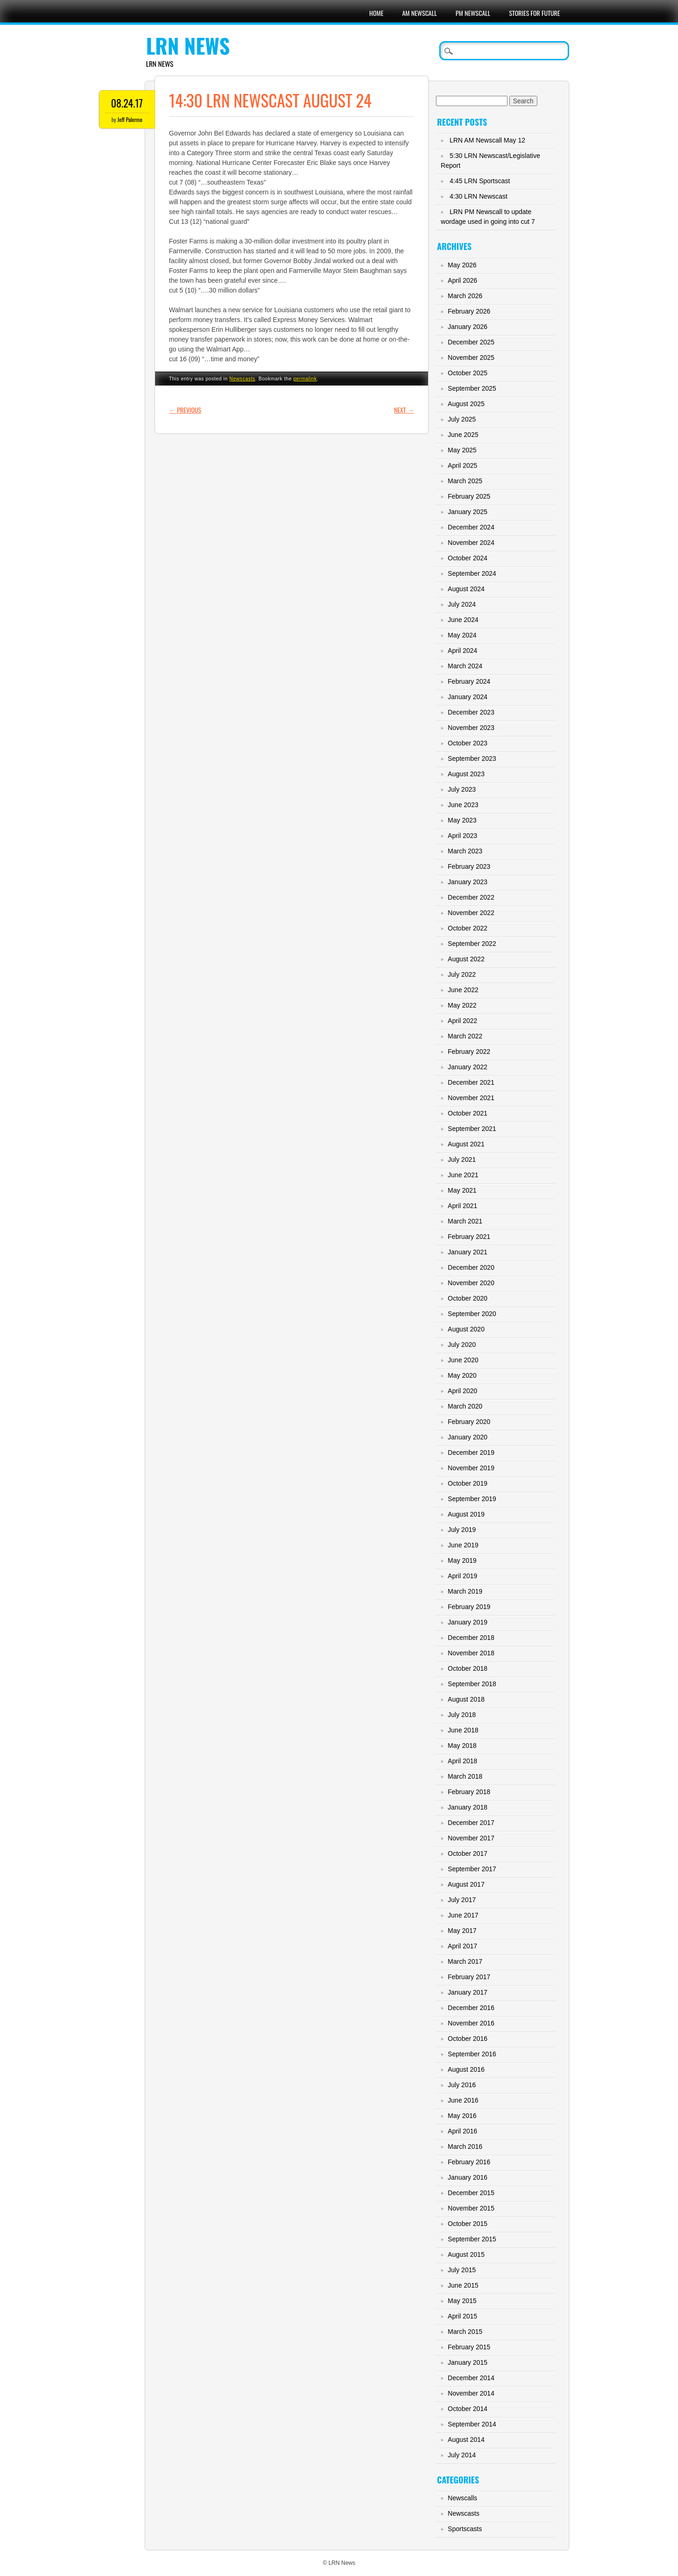  I want to click on May 2025, so click(462, 450).